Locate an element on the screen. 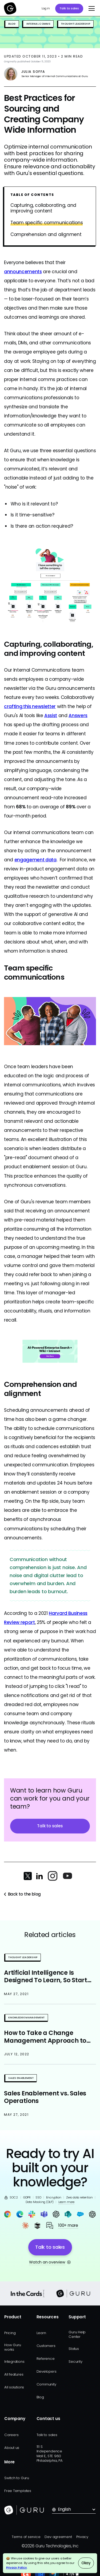 The width and height of the screenshot is (100, 2576). Pricing is located at coordinates (9, 2332).